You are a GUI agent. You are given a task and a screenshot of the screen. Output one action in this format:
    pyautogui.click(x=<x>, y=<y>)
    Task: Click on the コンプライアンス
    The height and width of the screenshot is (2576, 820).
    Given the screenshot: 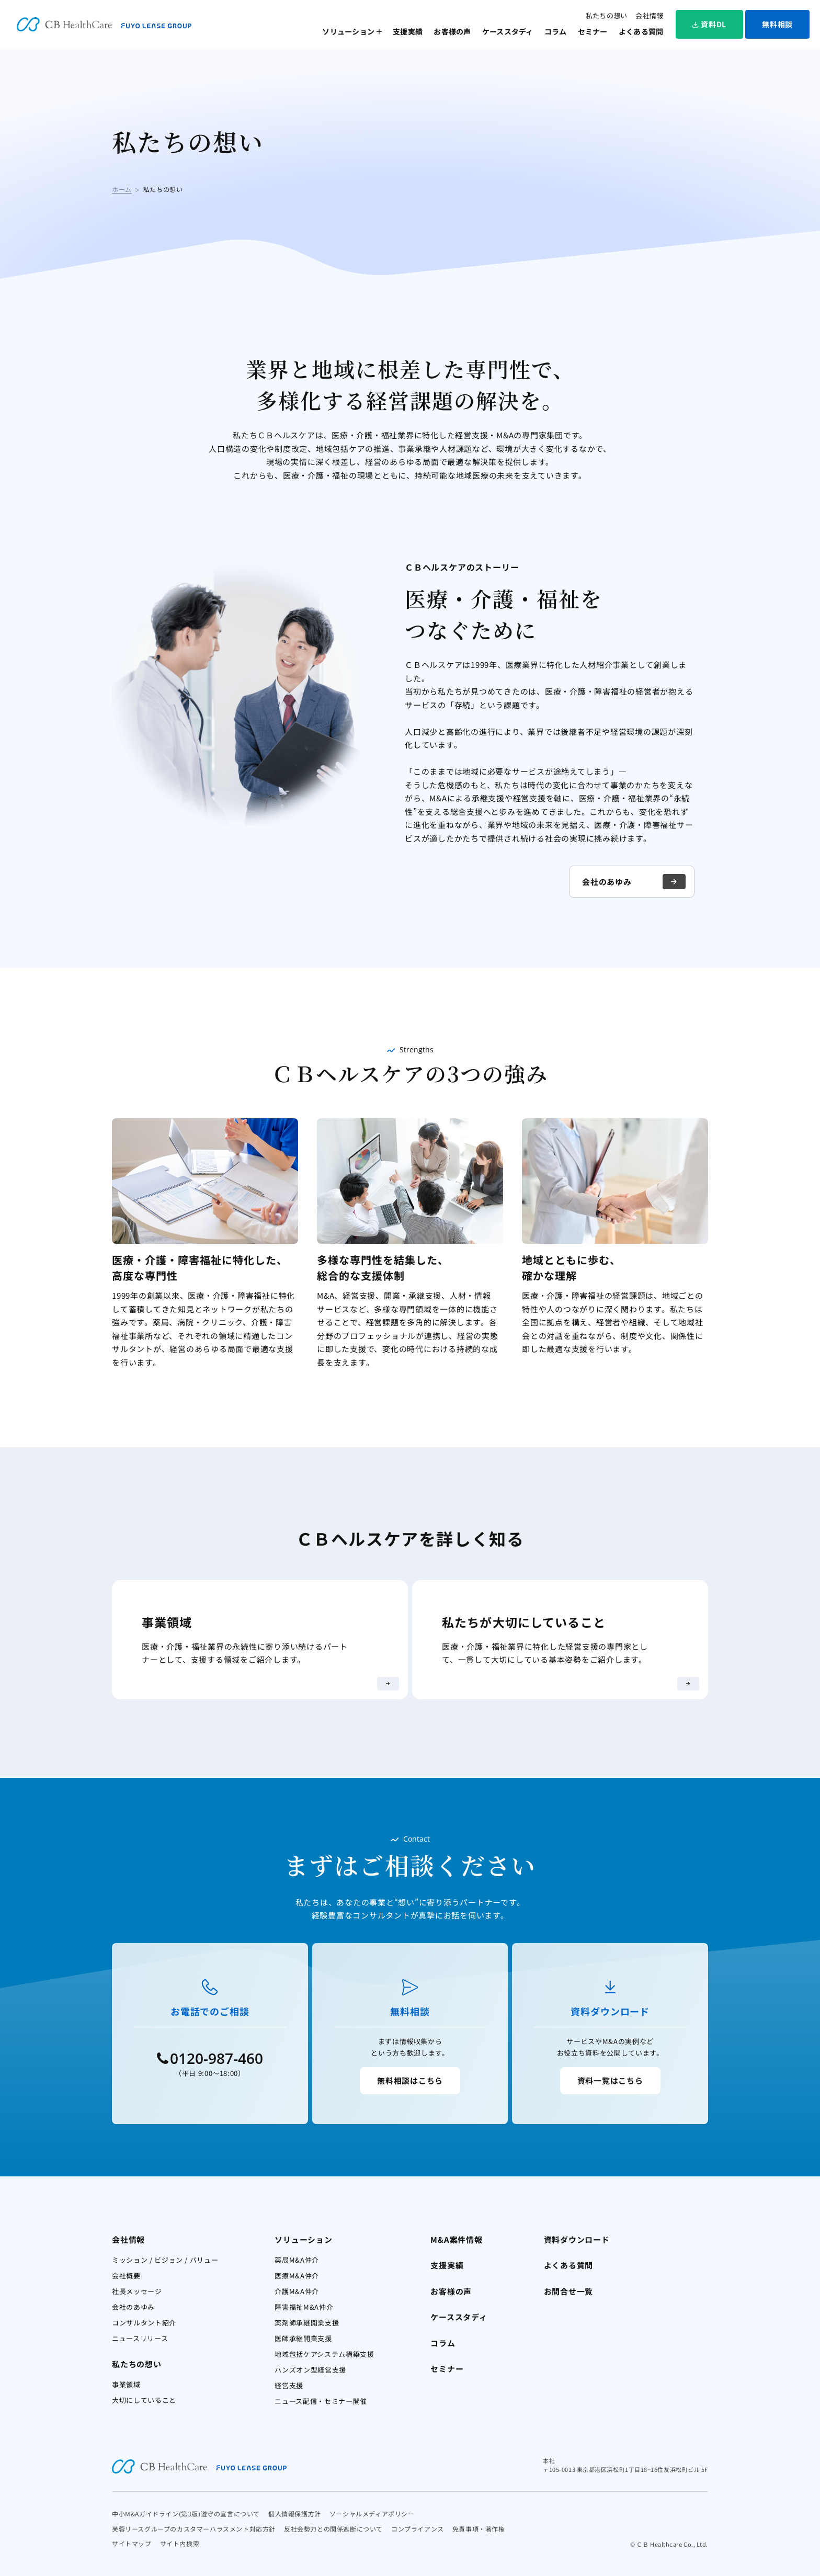 What is the action you would take?
    pyautogui.click(x=417, y=2528)
    